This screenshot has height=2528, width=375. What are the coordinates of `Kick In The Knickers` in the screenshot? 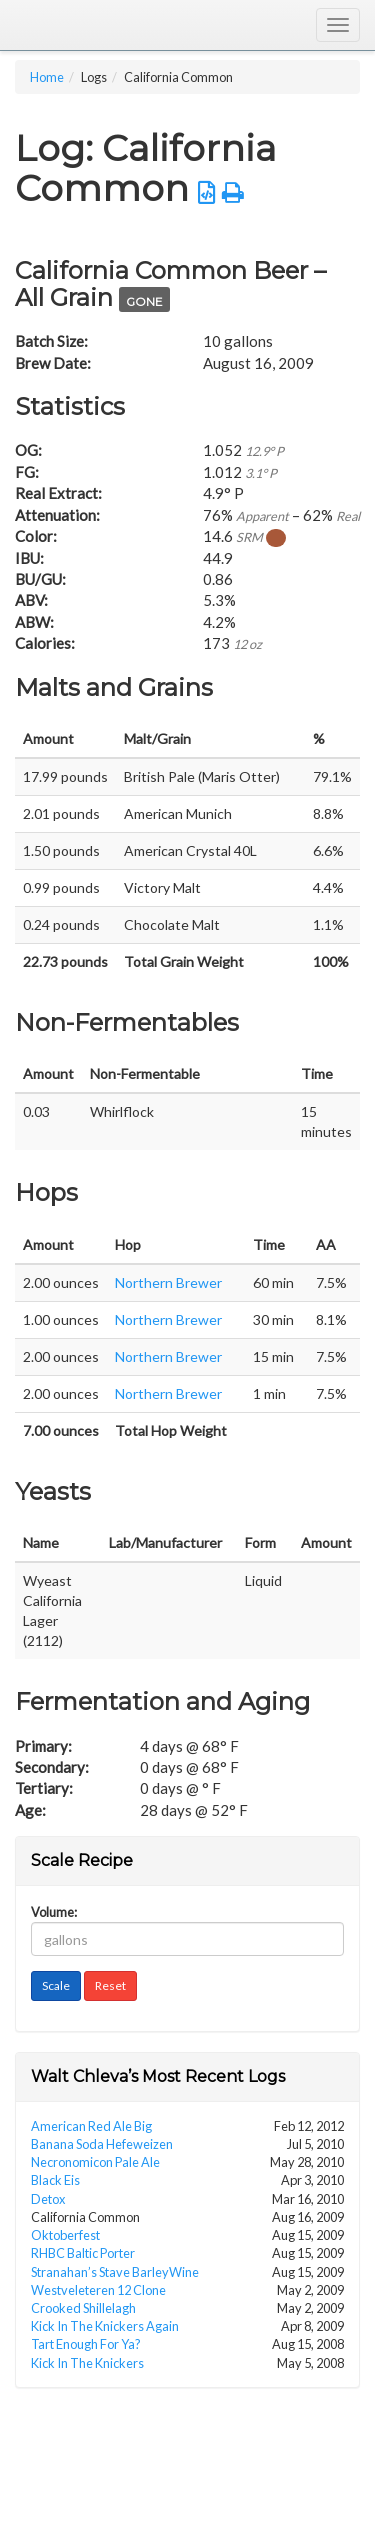 It's located at (87, 2363).